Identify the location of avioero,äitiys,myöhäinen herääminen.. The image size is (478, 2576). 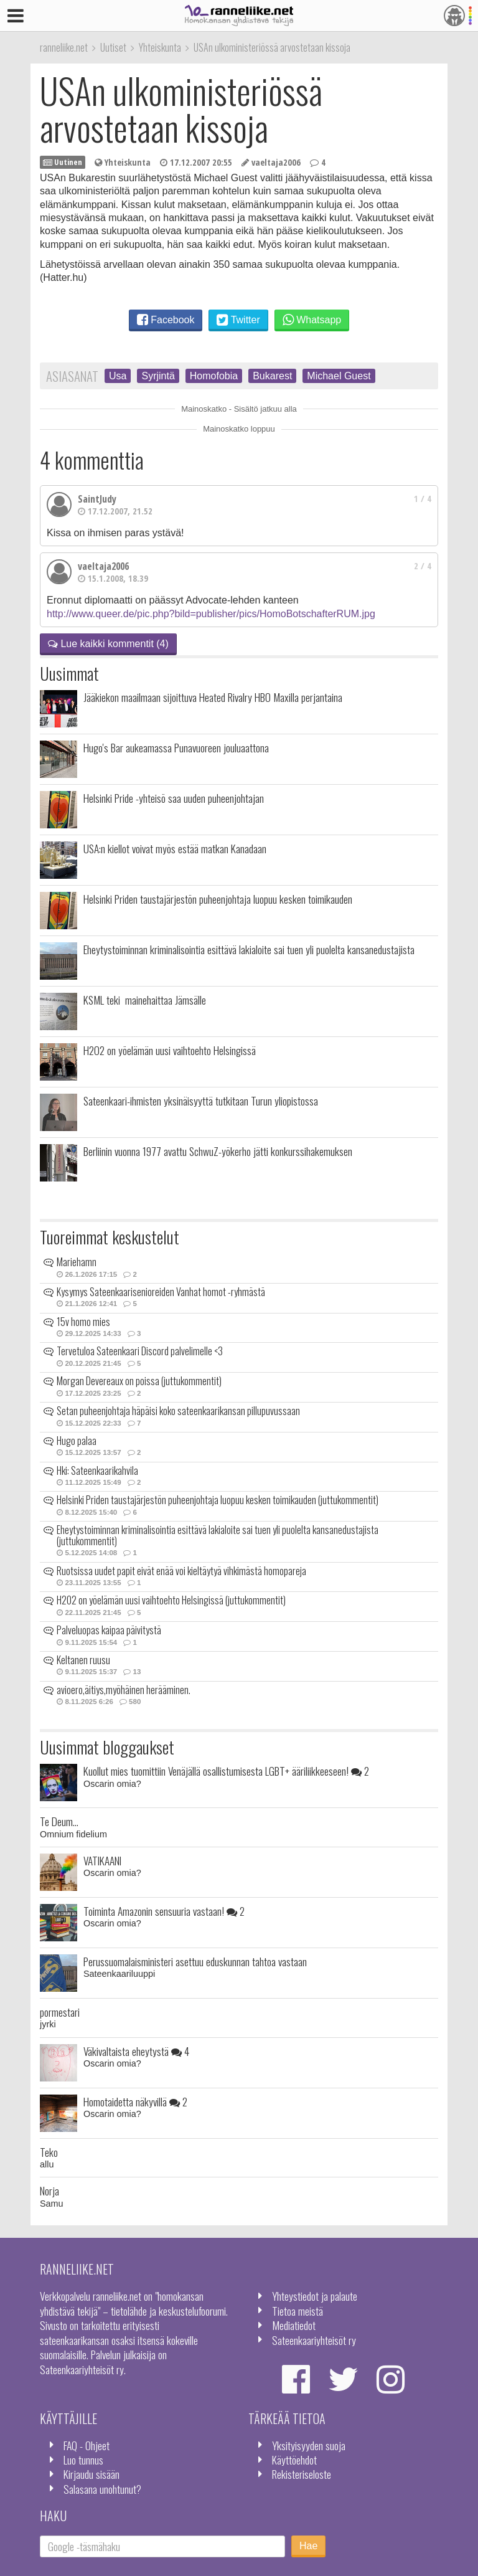
(123, 1689).